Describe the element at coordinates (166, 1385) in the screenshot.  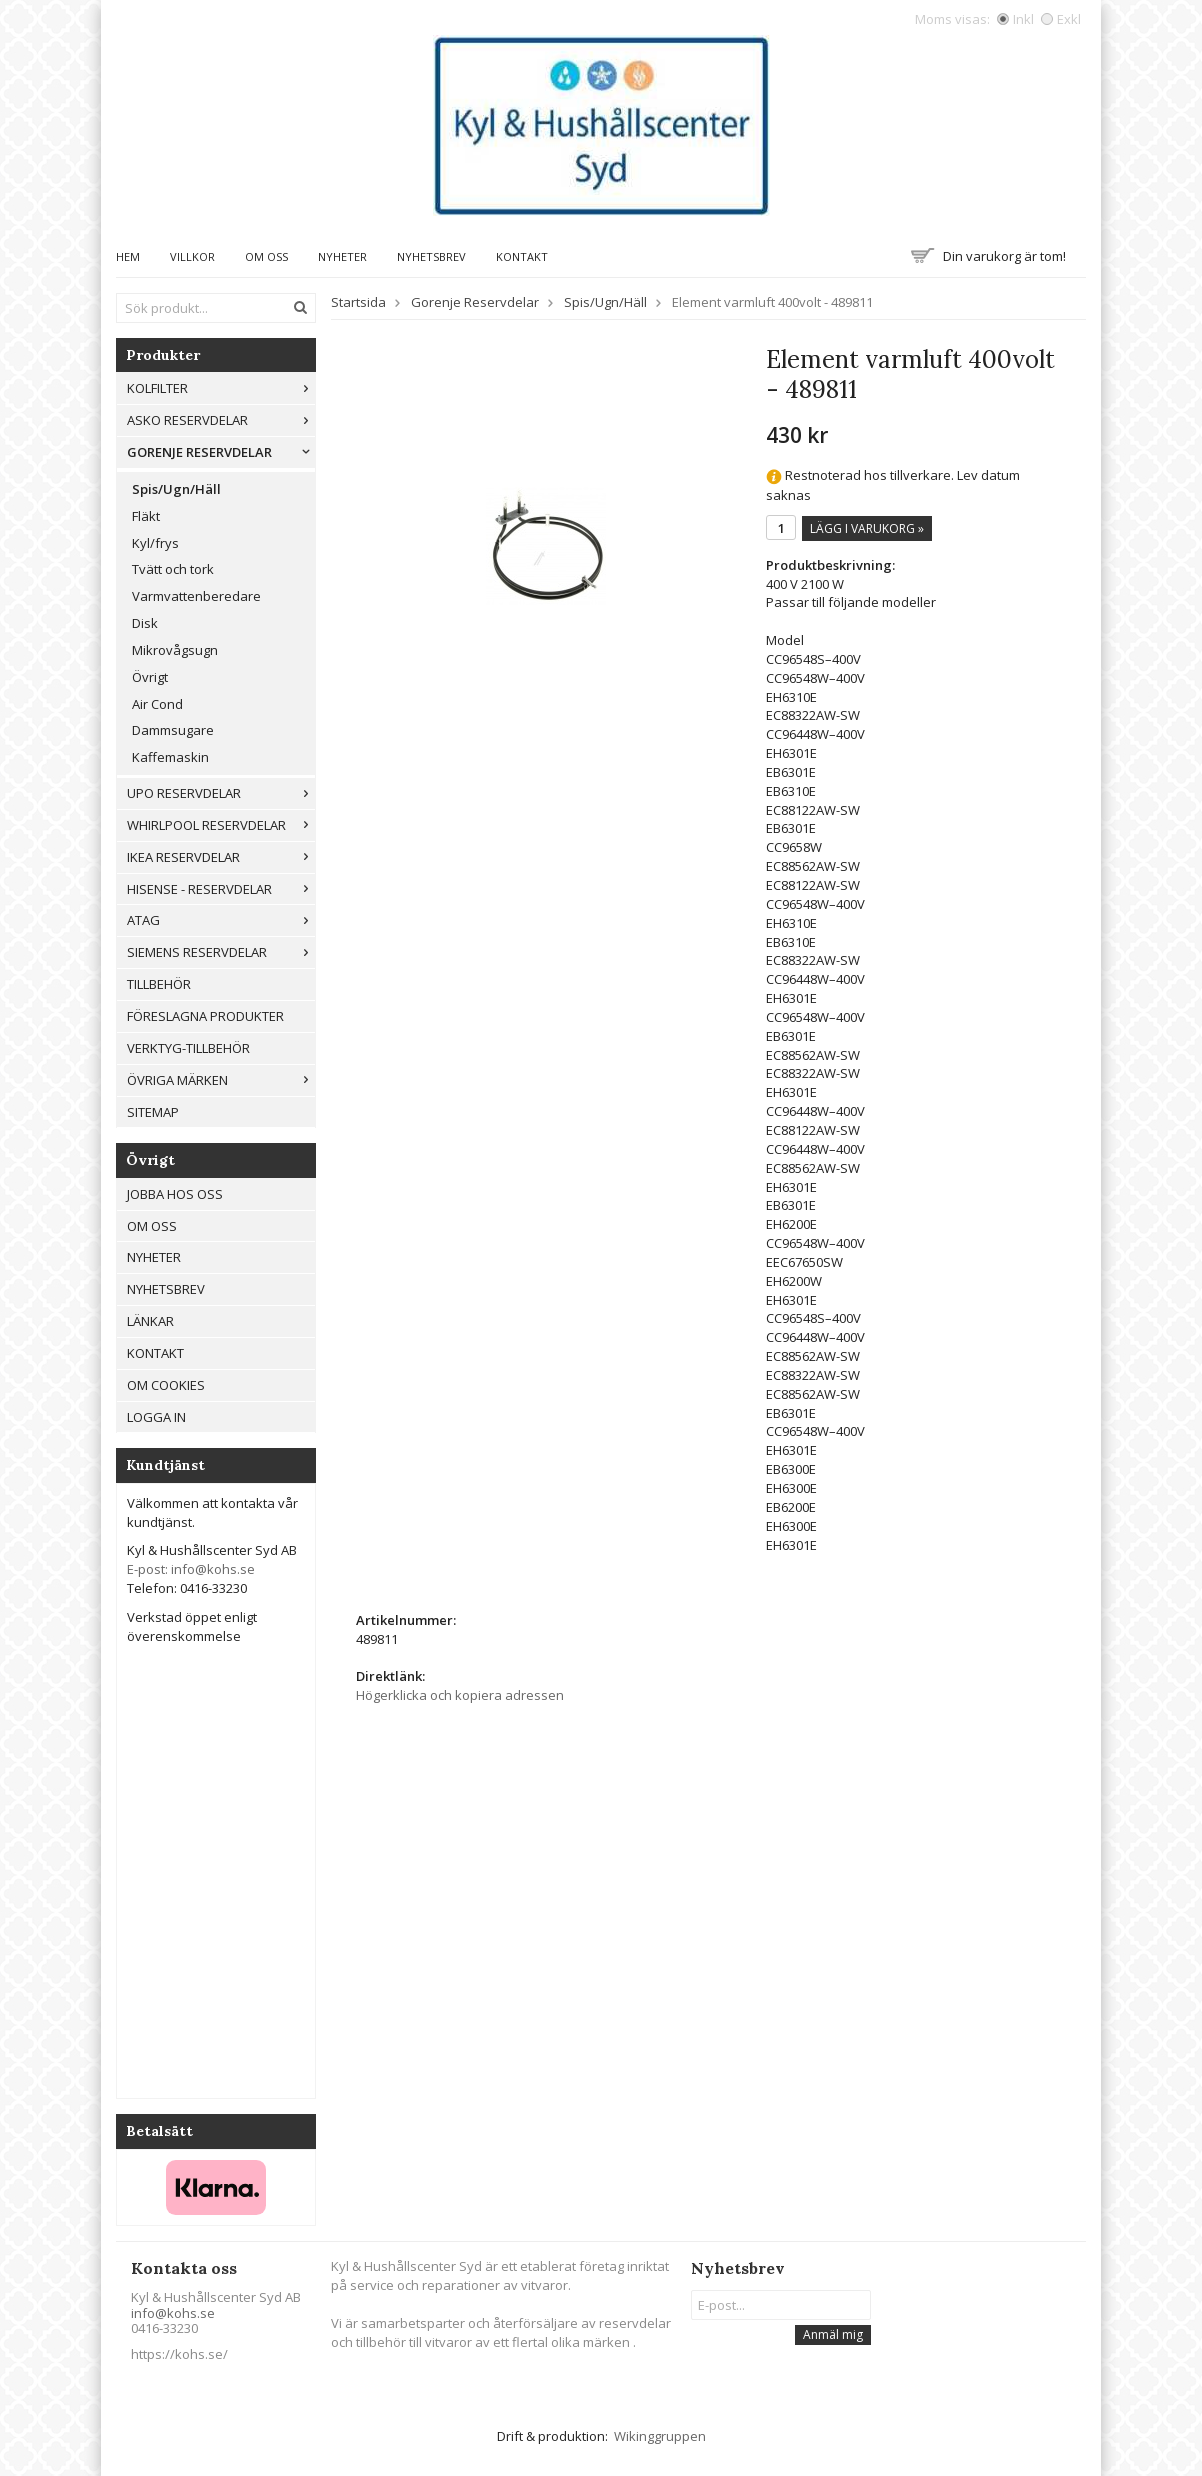
I see `Om cookies` at that location.